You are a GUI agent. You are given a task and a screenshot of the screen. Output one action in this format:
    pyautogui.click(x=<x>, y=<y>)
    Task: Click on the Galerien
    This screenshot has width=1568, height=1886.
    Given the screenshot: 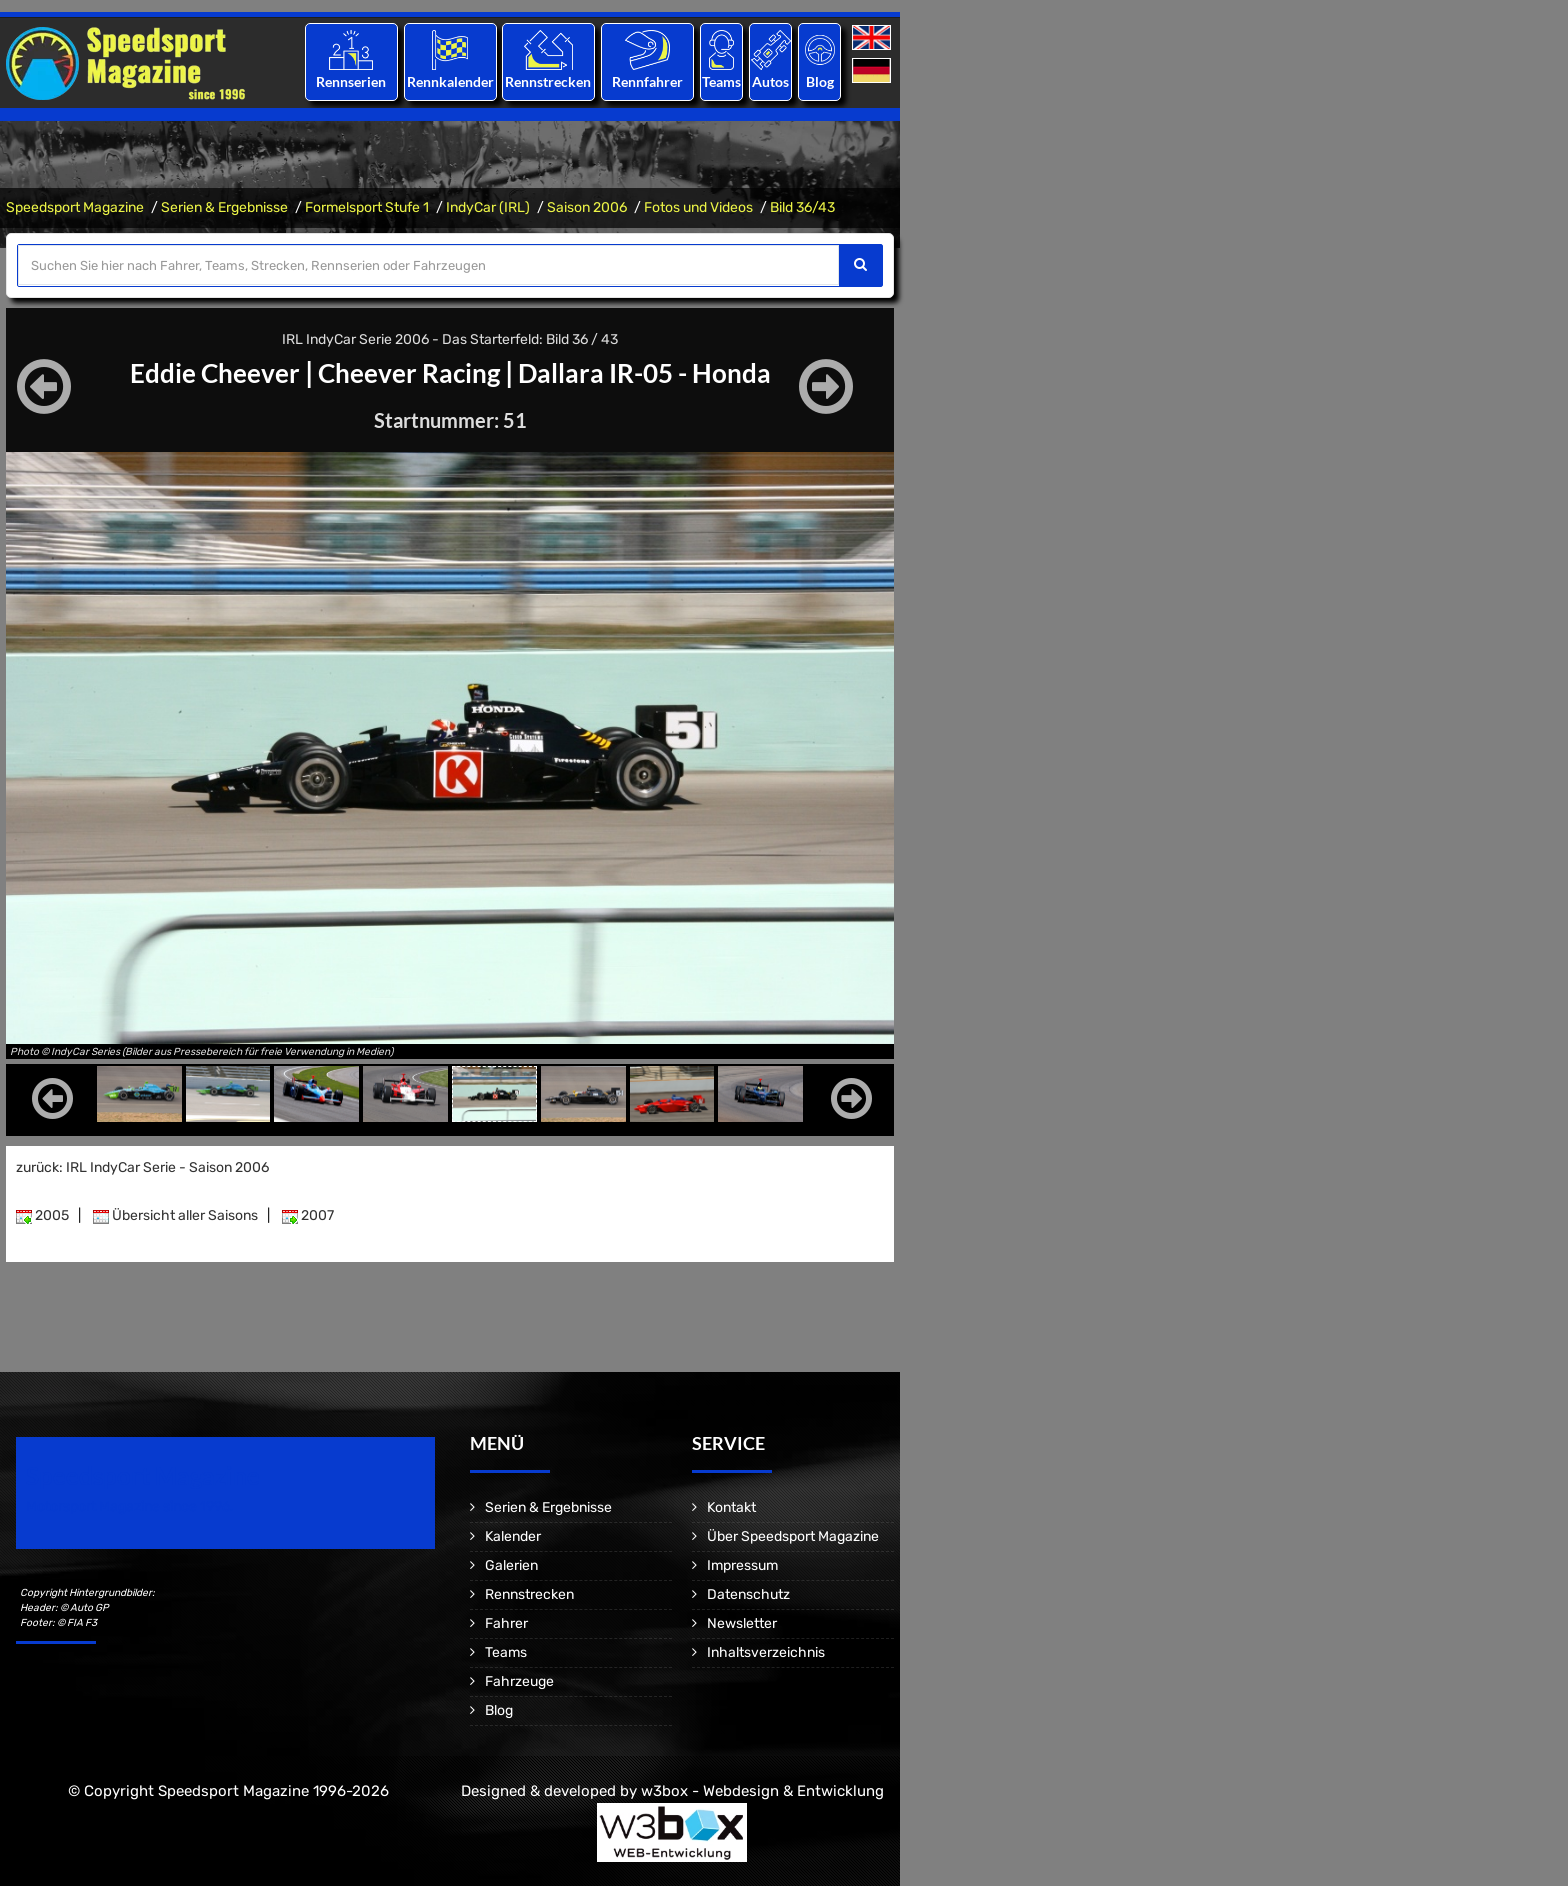 What is the action you would take?
    pyautogui.click(x=511, y=1565)
    